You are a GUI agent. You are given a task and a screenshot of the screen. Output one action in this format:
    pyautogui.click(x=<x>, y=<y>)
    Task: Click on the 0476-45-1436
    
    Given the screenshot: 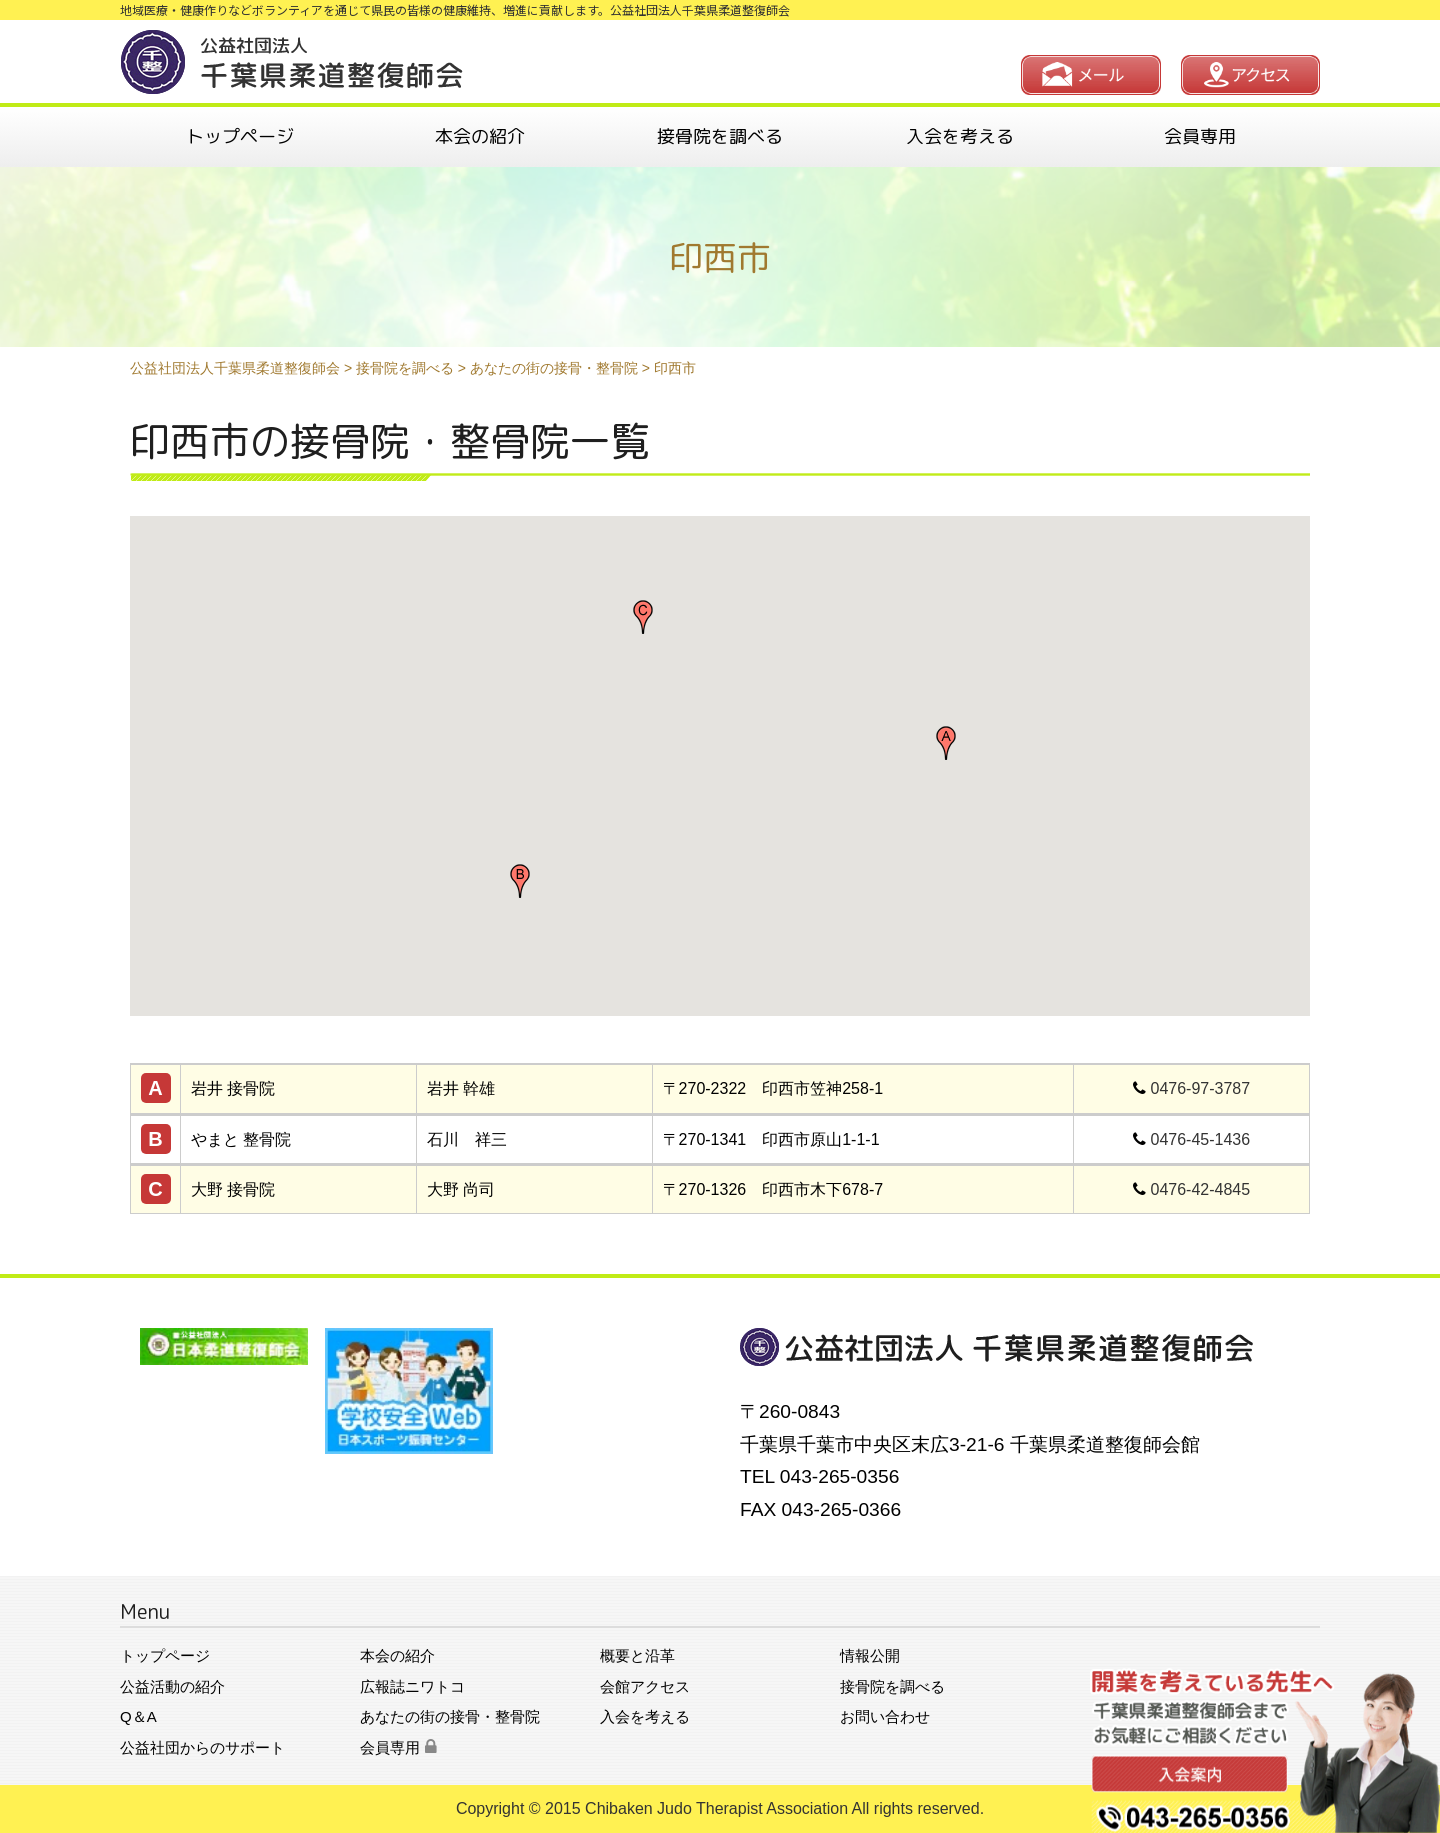 What is the action you would take?
    pyautogui.click(x=1201, y=1139)
    